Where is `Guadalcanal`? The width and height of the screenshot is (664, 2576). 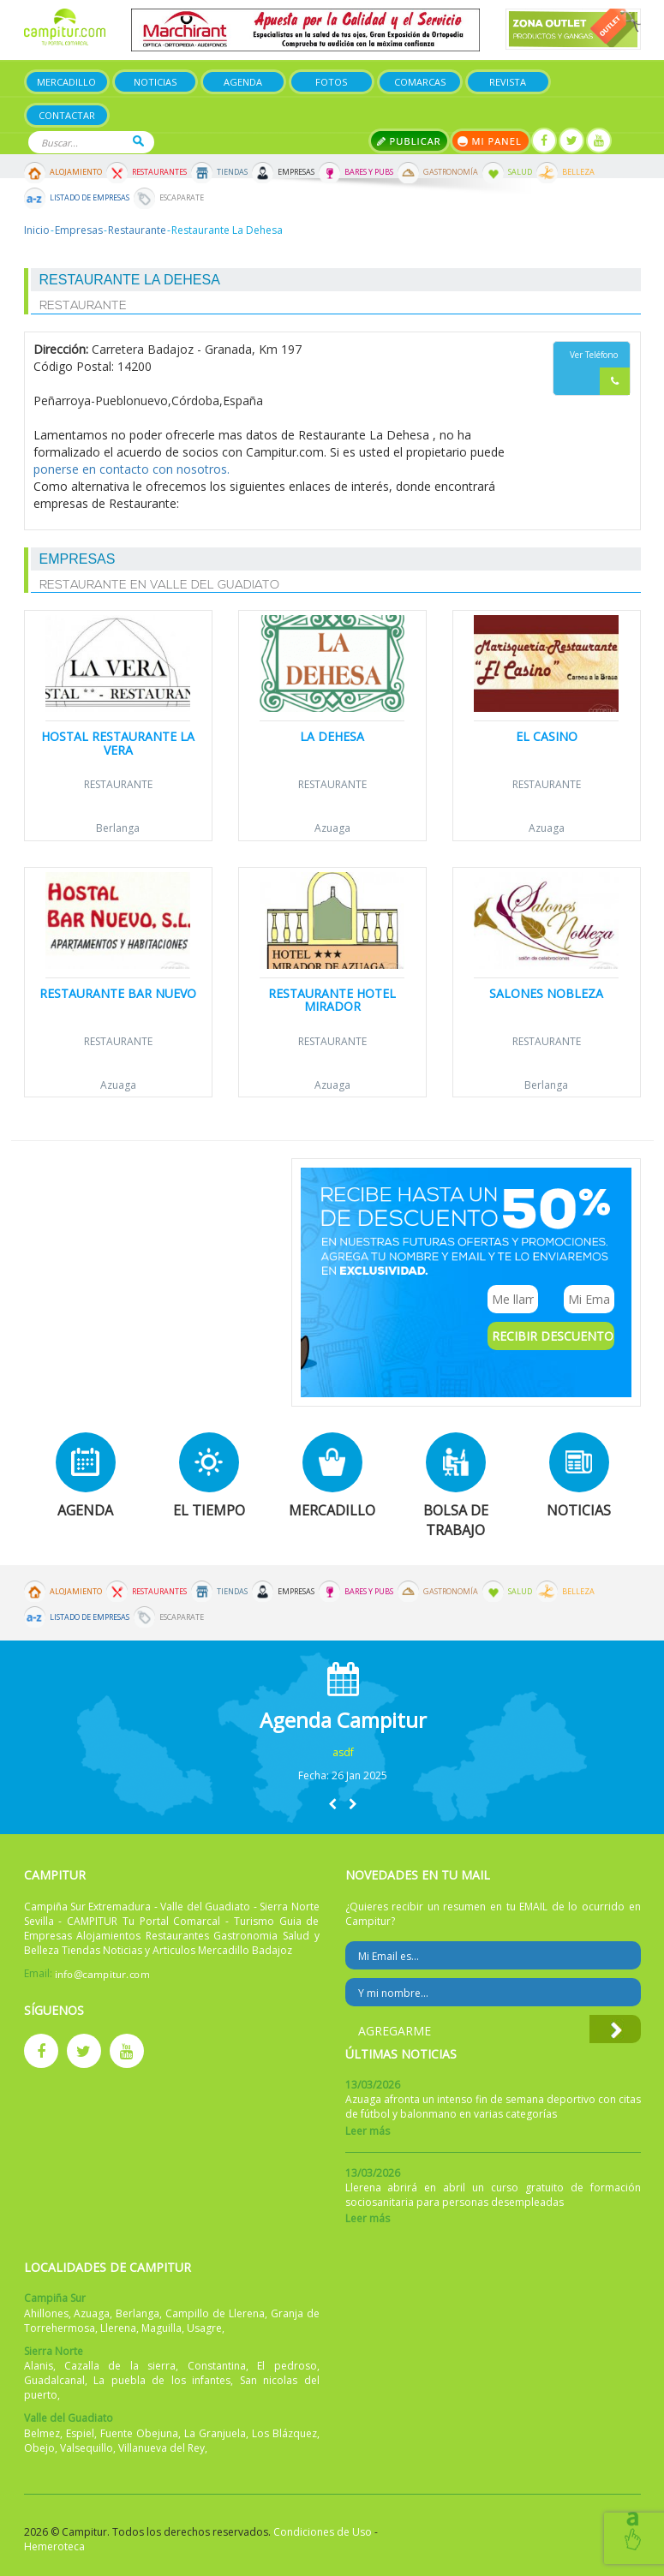 Guadalcanal is located at coordinates (54, 2380).